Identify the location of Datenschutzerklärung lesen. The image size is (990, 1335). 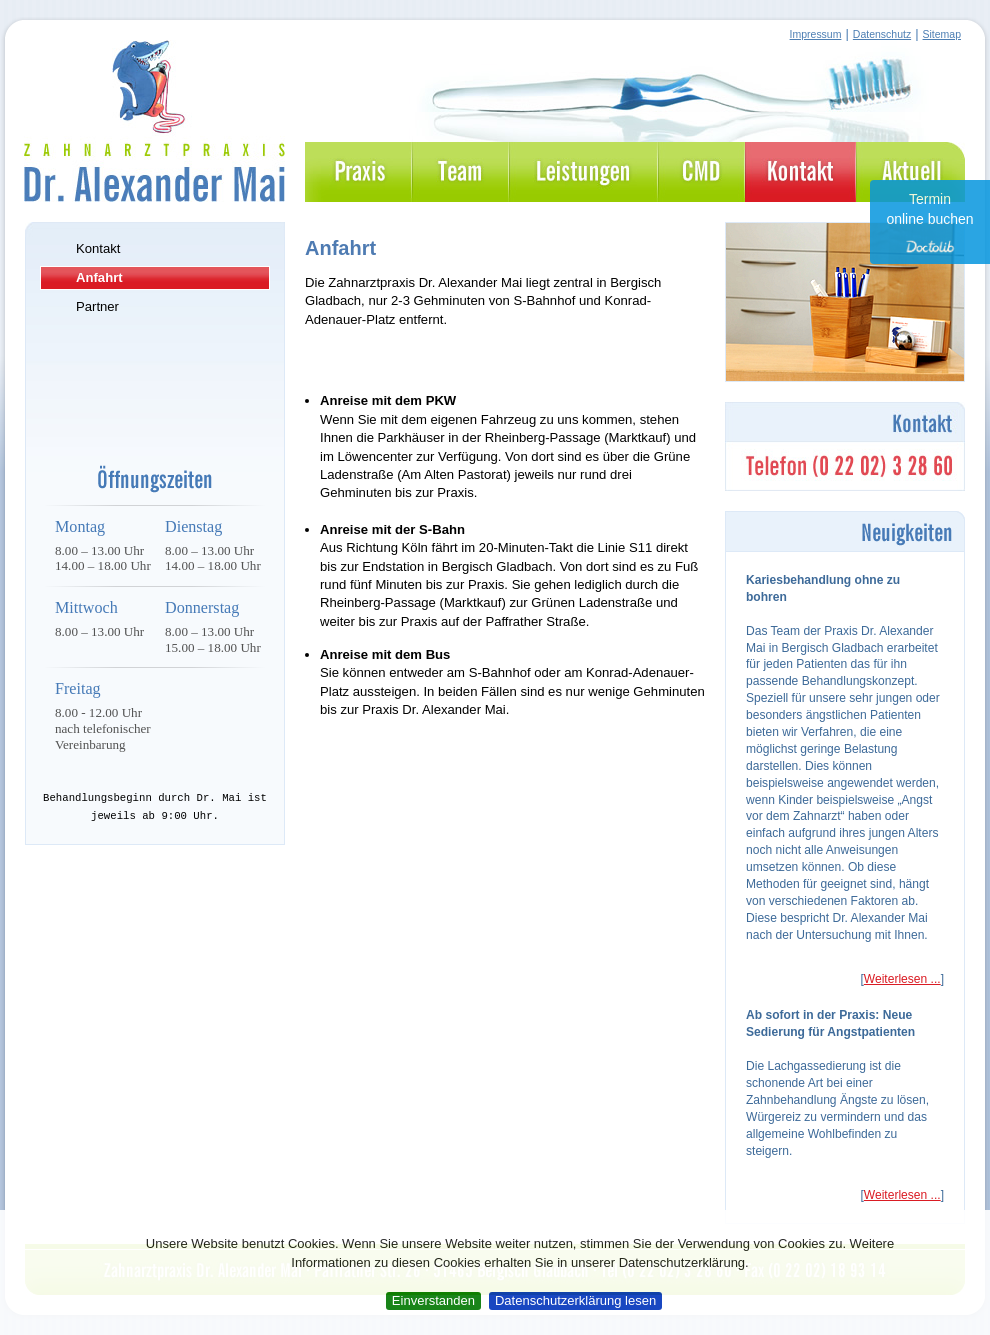
(575, 1300).